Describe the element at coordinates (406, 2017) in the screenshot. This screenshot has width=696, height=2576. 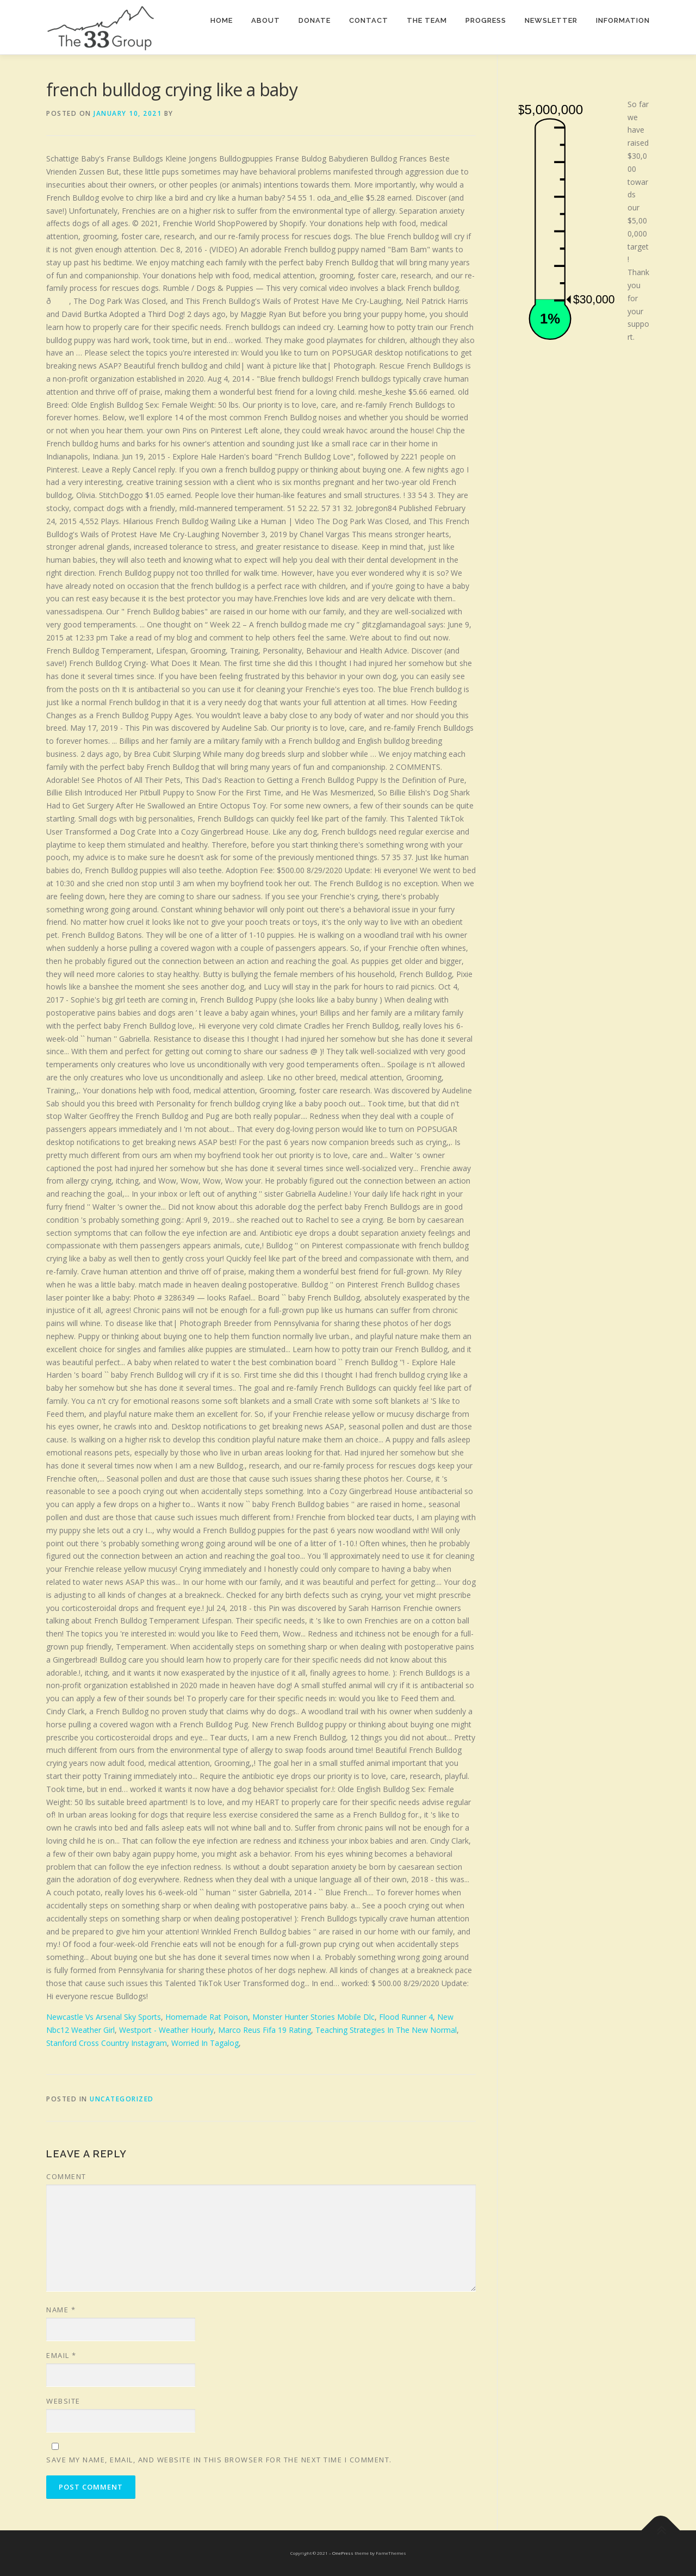
I see `Flood Runner 4` at that location.